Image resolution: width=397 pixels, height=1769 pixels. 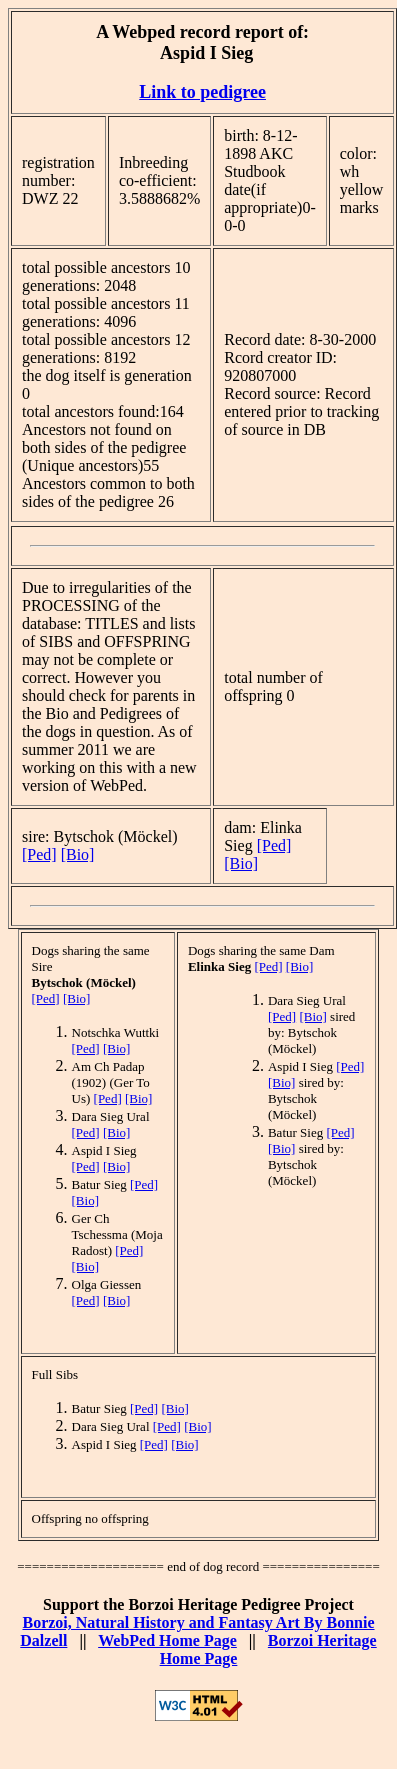 What do you see at coordinates (78, 854) in the screenshot?
I see `[Bio]` at bounding box center [78, 854].